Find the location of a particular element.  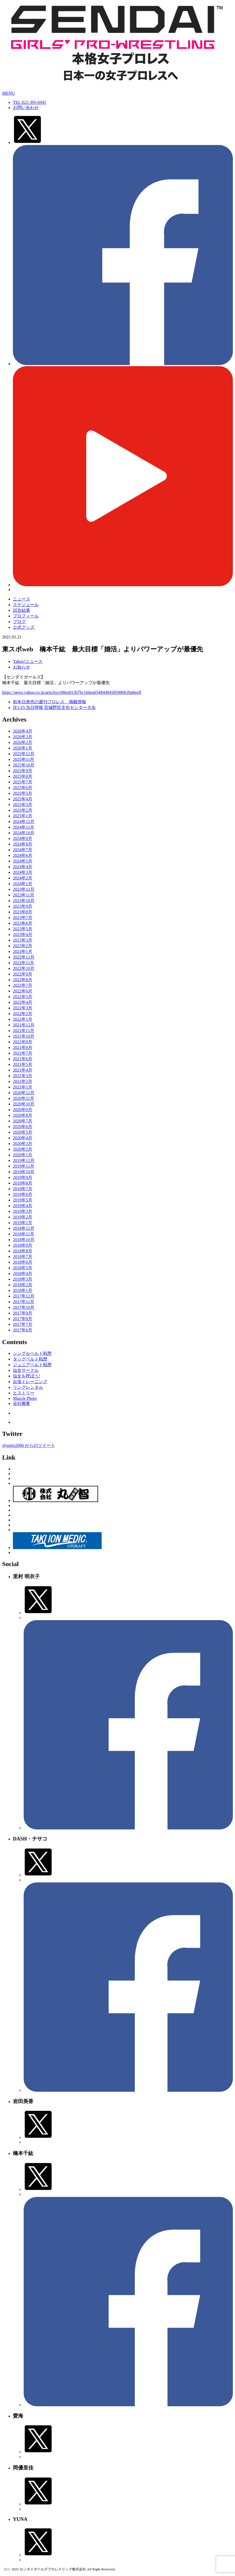

2022年11月 is located at coordinates (23, 962).